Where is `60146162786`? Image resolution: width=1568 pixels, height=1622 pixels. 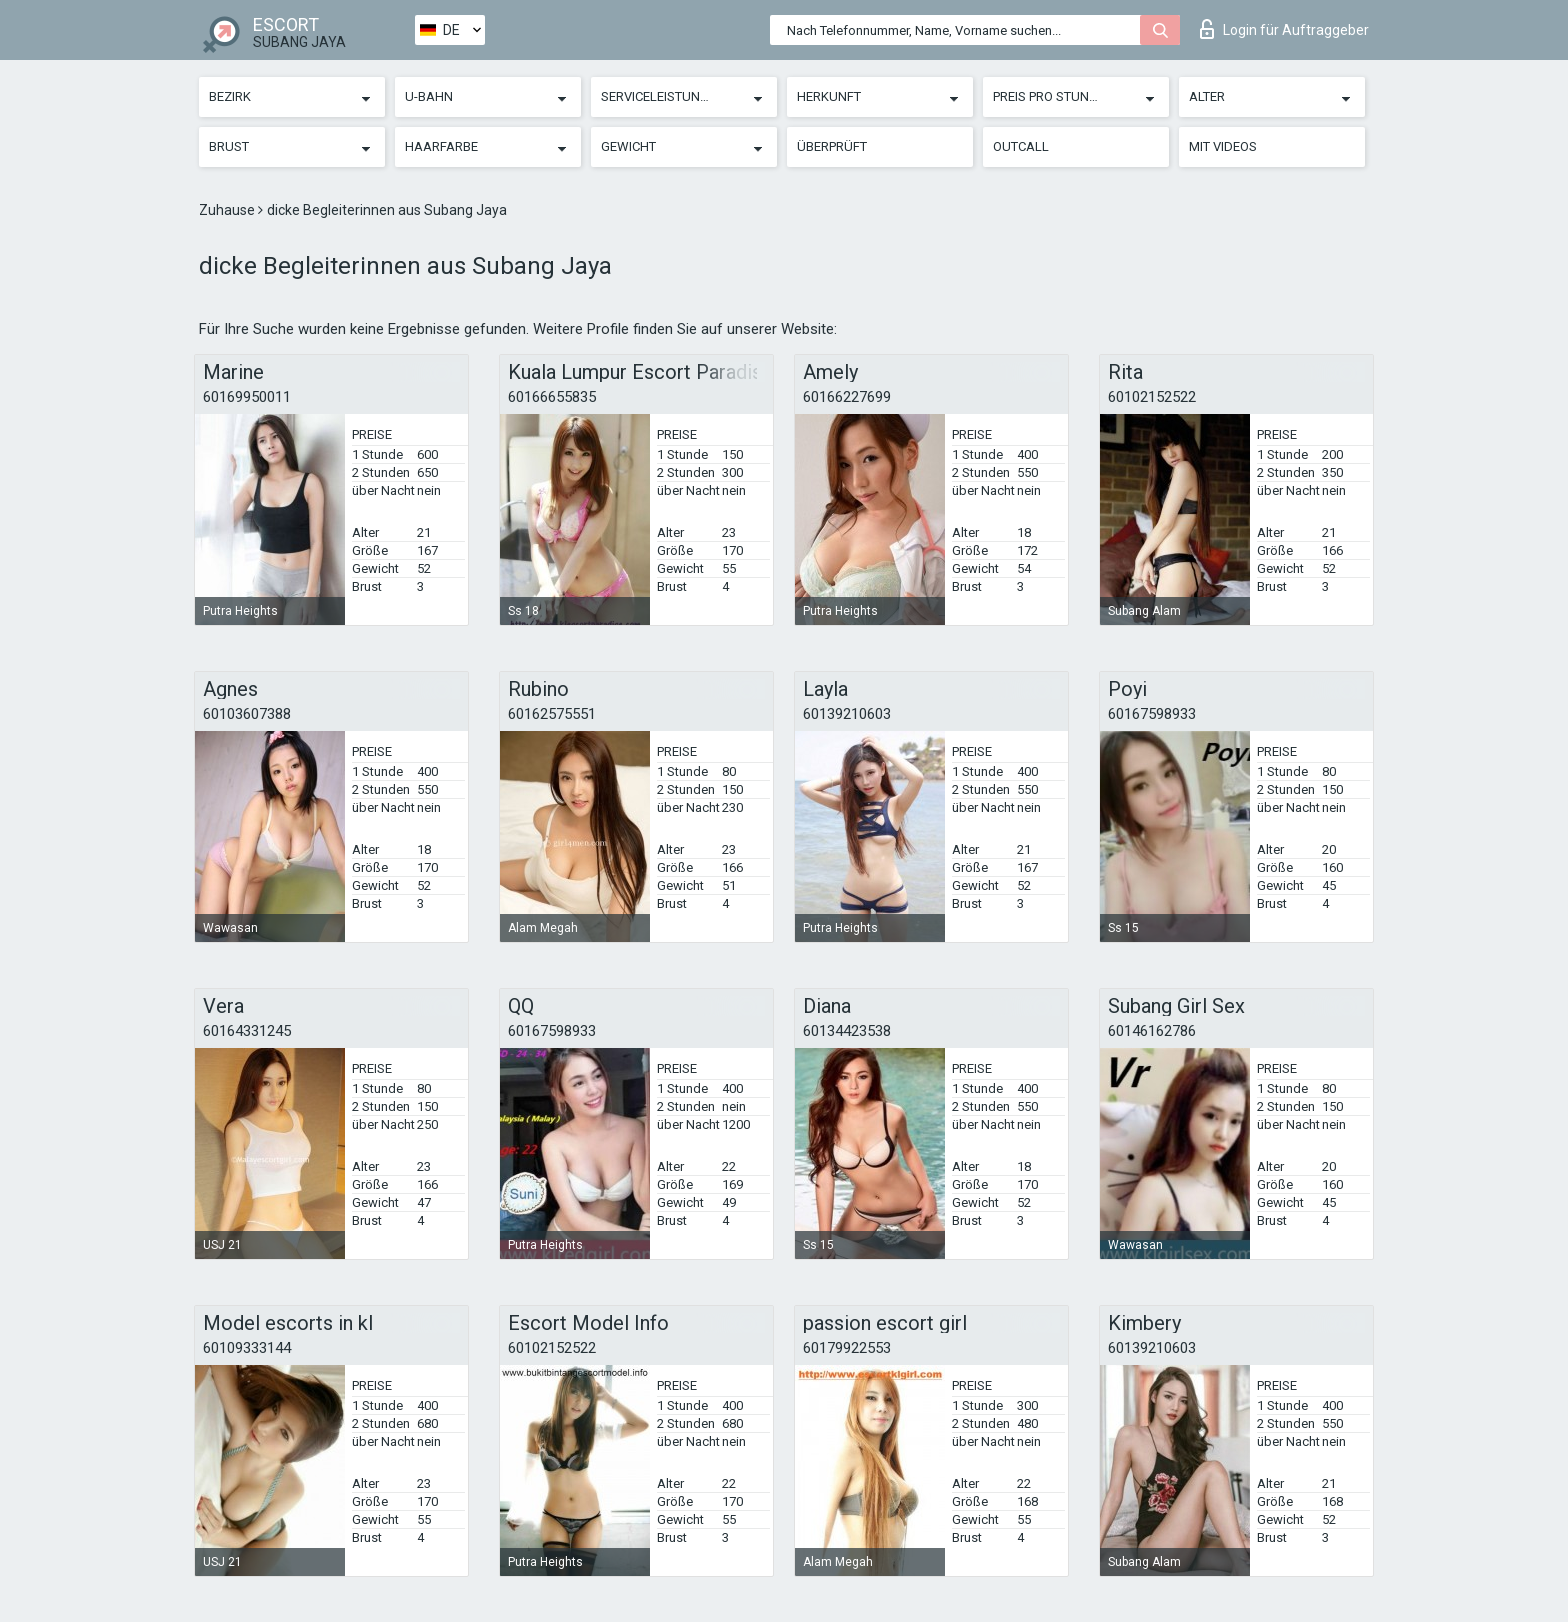
60146162786 is located at coordinates (1152, 1031).